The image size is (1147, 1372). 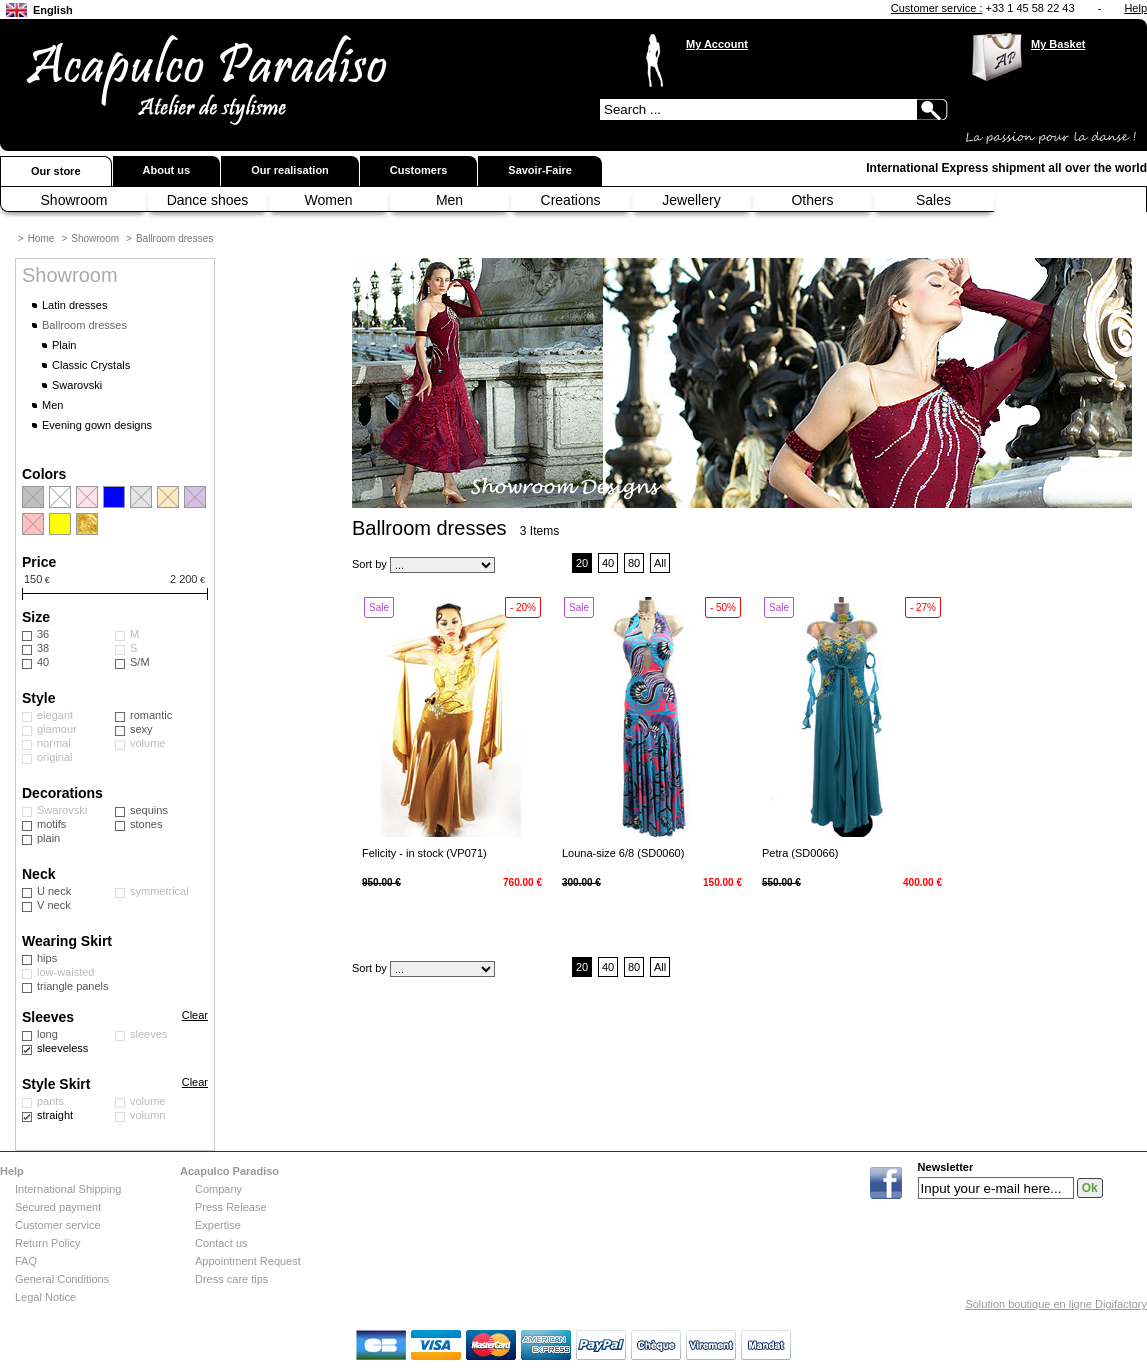 What do you see at coordinates (58, 1225) in the screenshot?
I see `Customer service` at bounding box center [58, 1225].